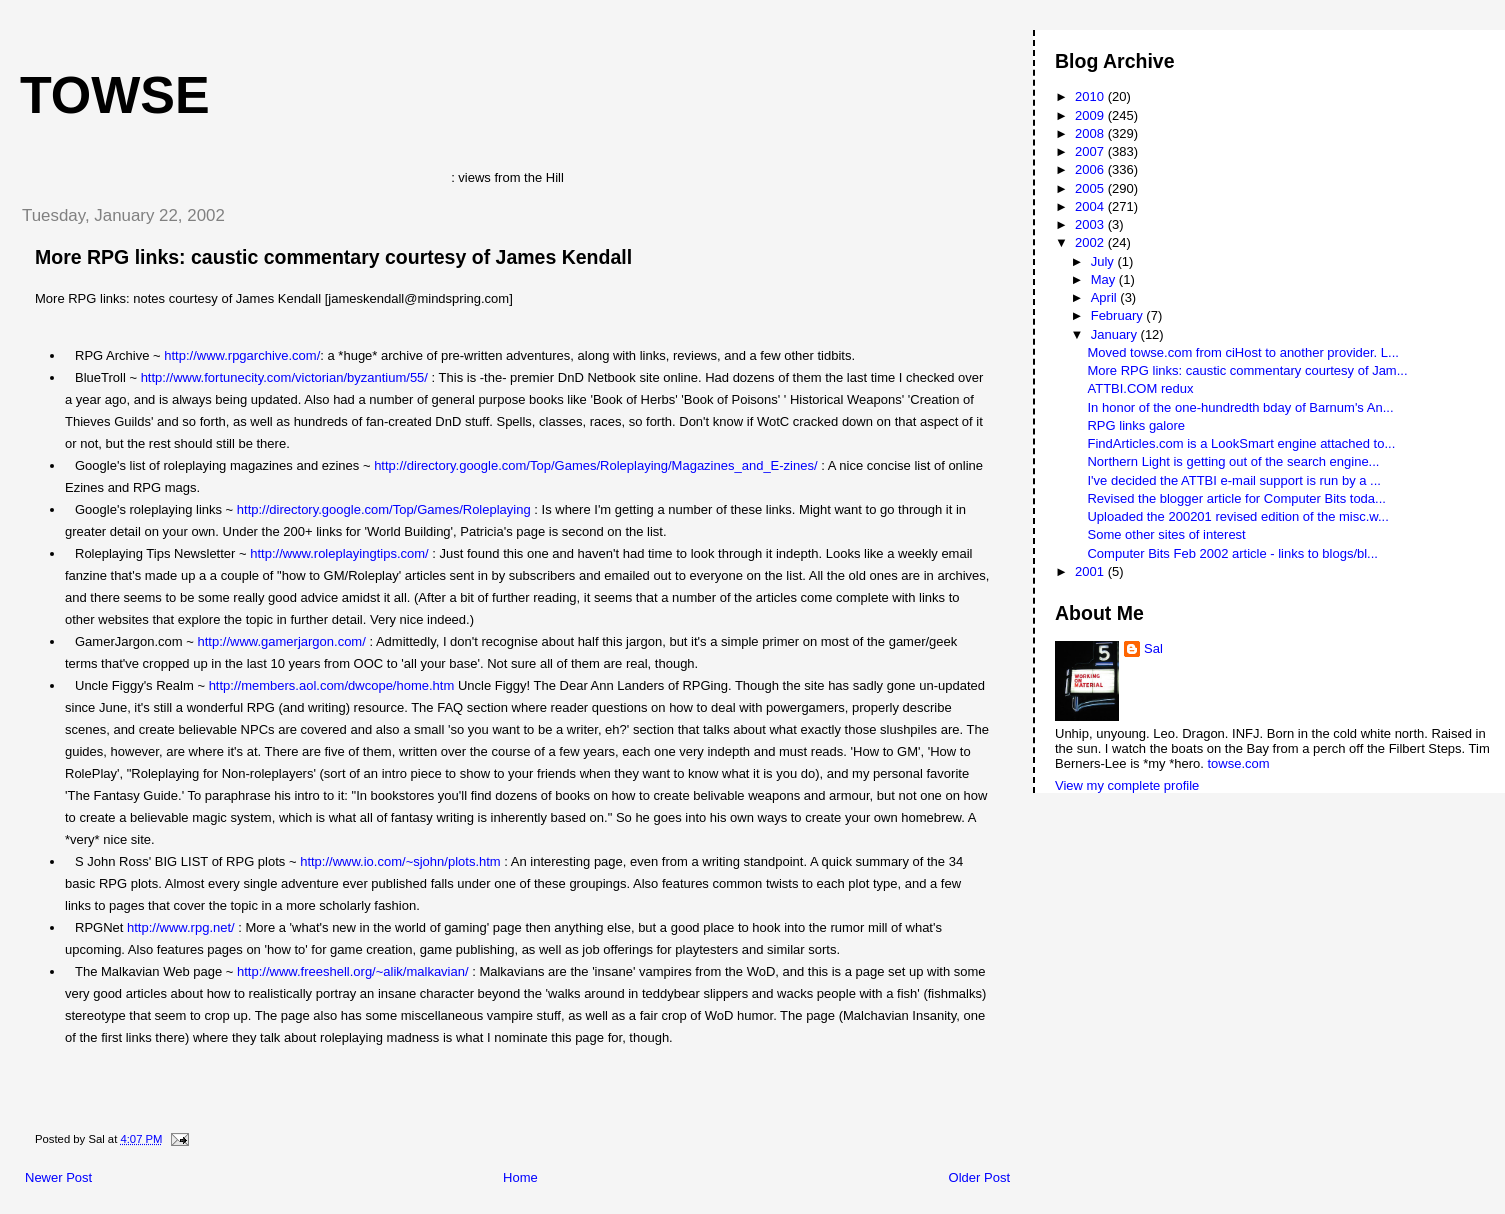  I want to click on http://www.fortunecity.com/victorian/byzantium/55/, so click(284, 377).